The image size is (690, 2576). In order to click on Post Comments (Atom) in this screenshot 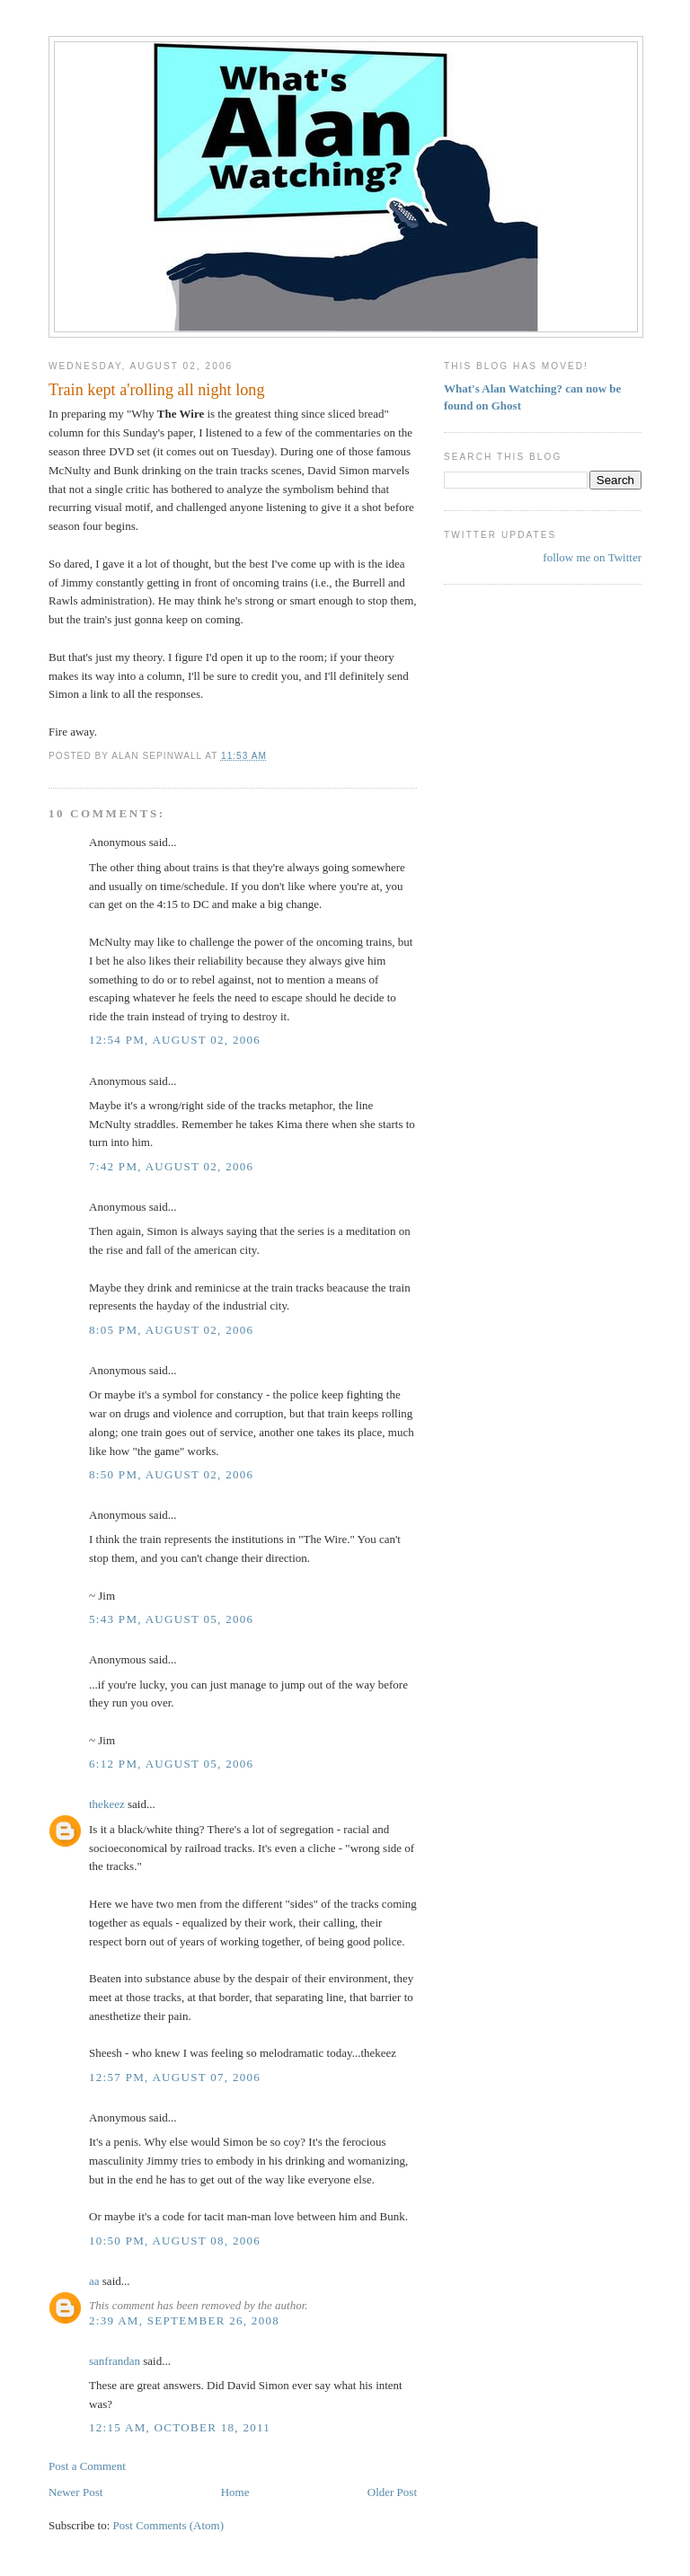, I will do `click(169, 2525)`.